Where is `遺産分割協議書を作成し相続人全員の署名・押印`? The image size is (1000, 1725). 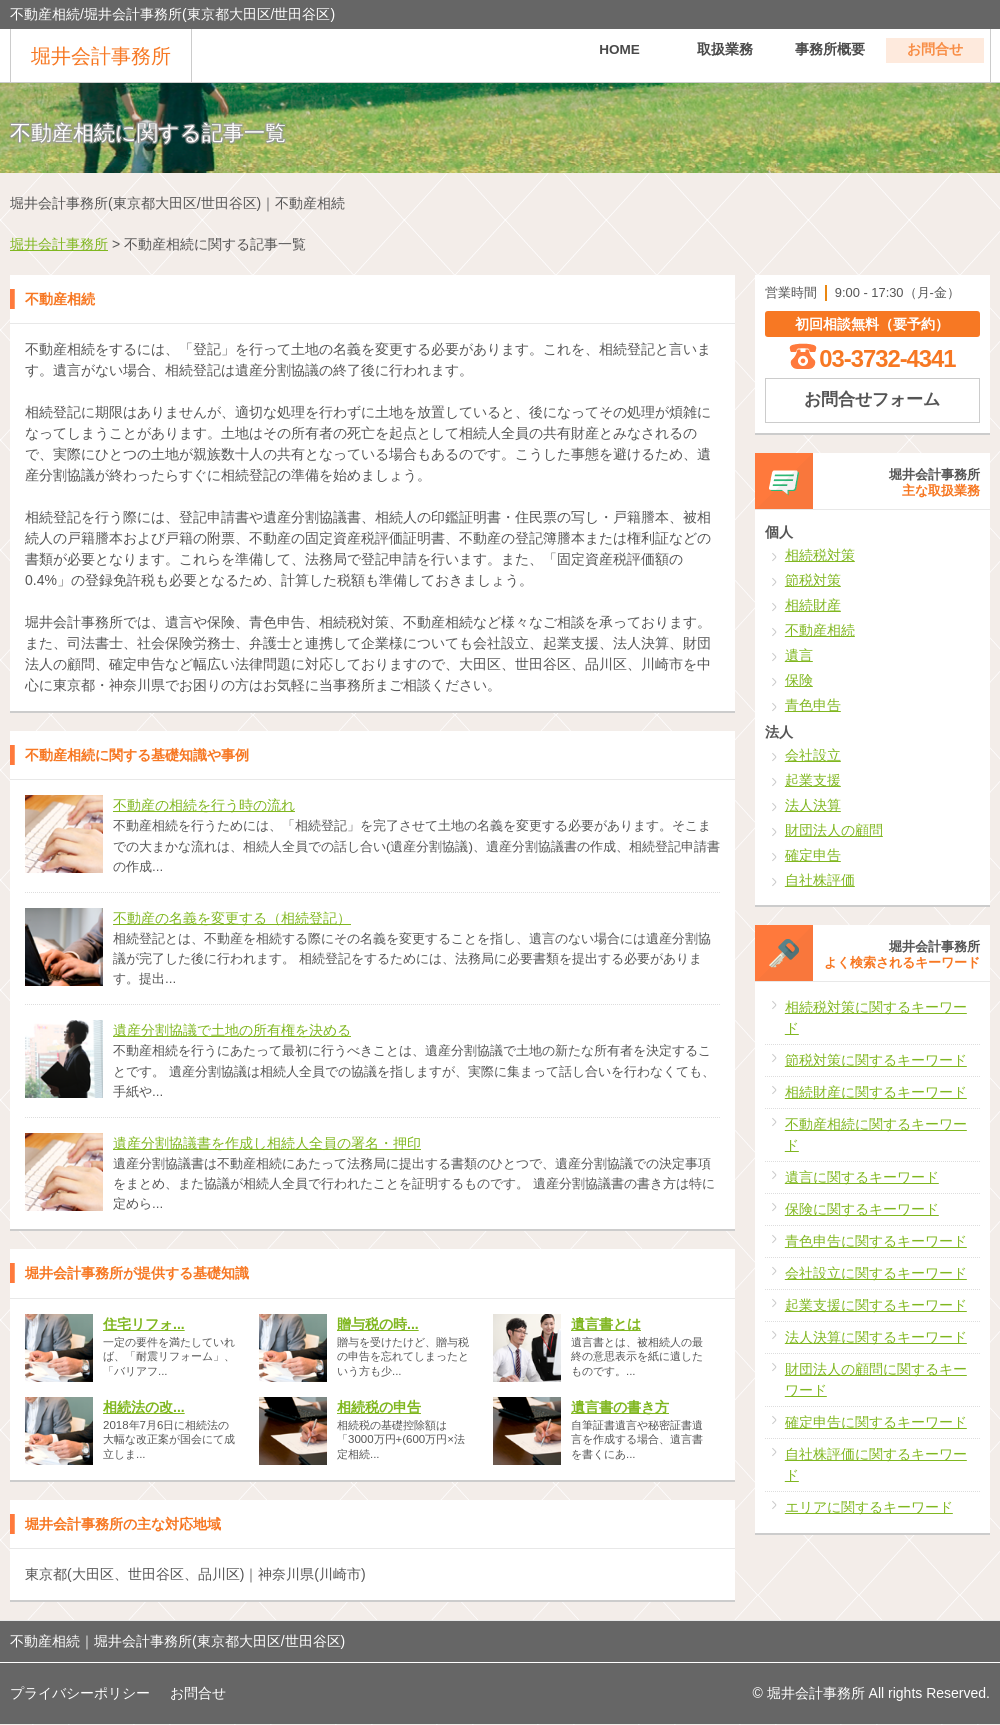 遺産分割協議書を作成し相続人全員の署名・押印 is located at coordinates (267, 1143).